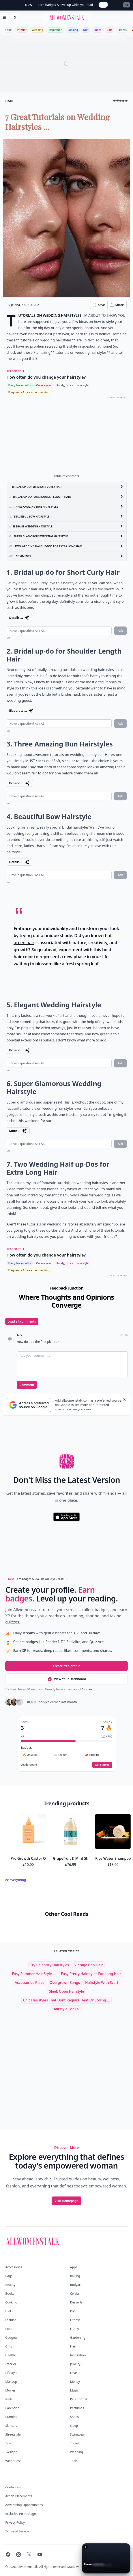 This screenshot has width=133, height=2576. Describe the element at coordinates (49, 1933) in the screenshot. I see `try celebrity hairstyles` at that location.